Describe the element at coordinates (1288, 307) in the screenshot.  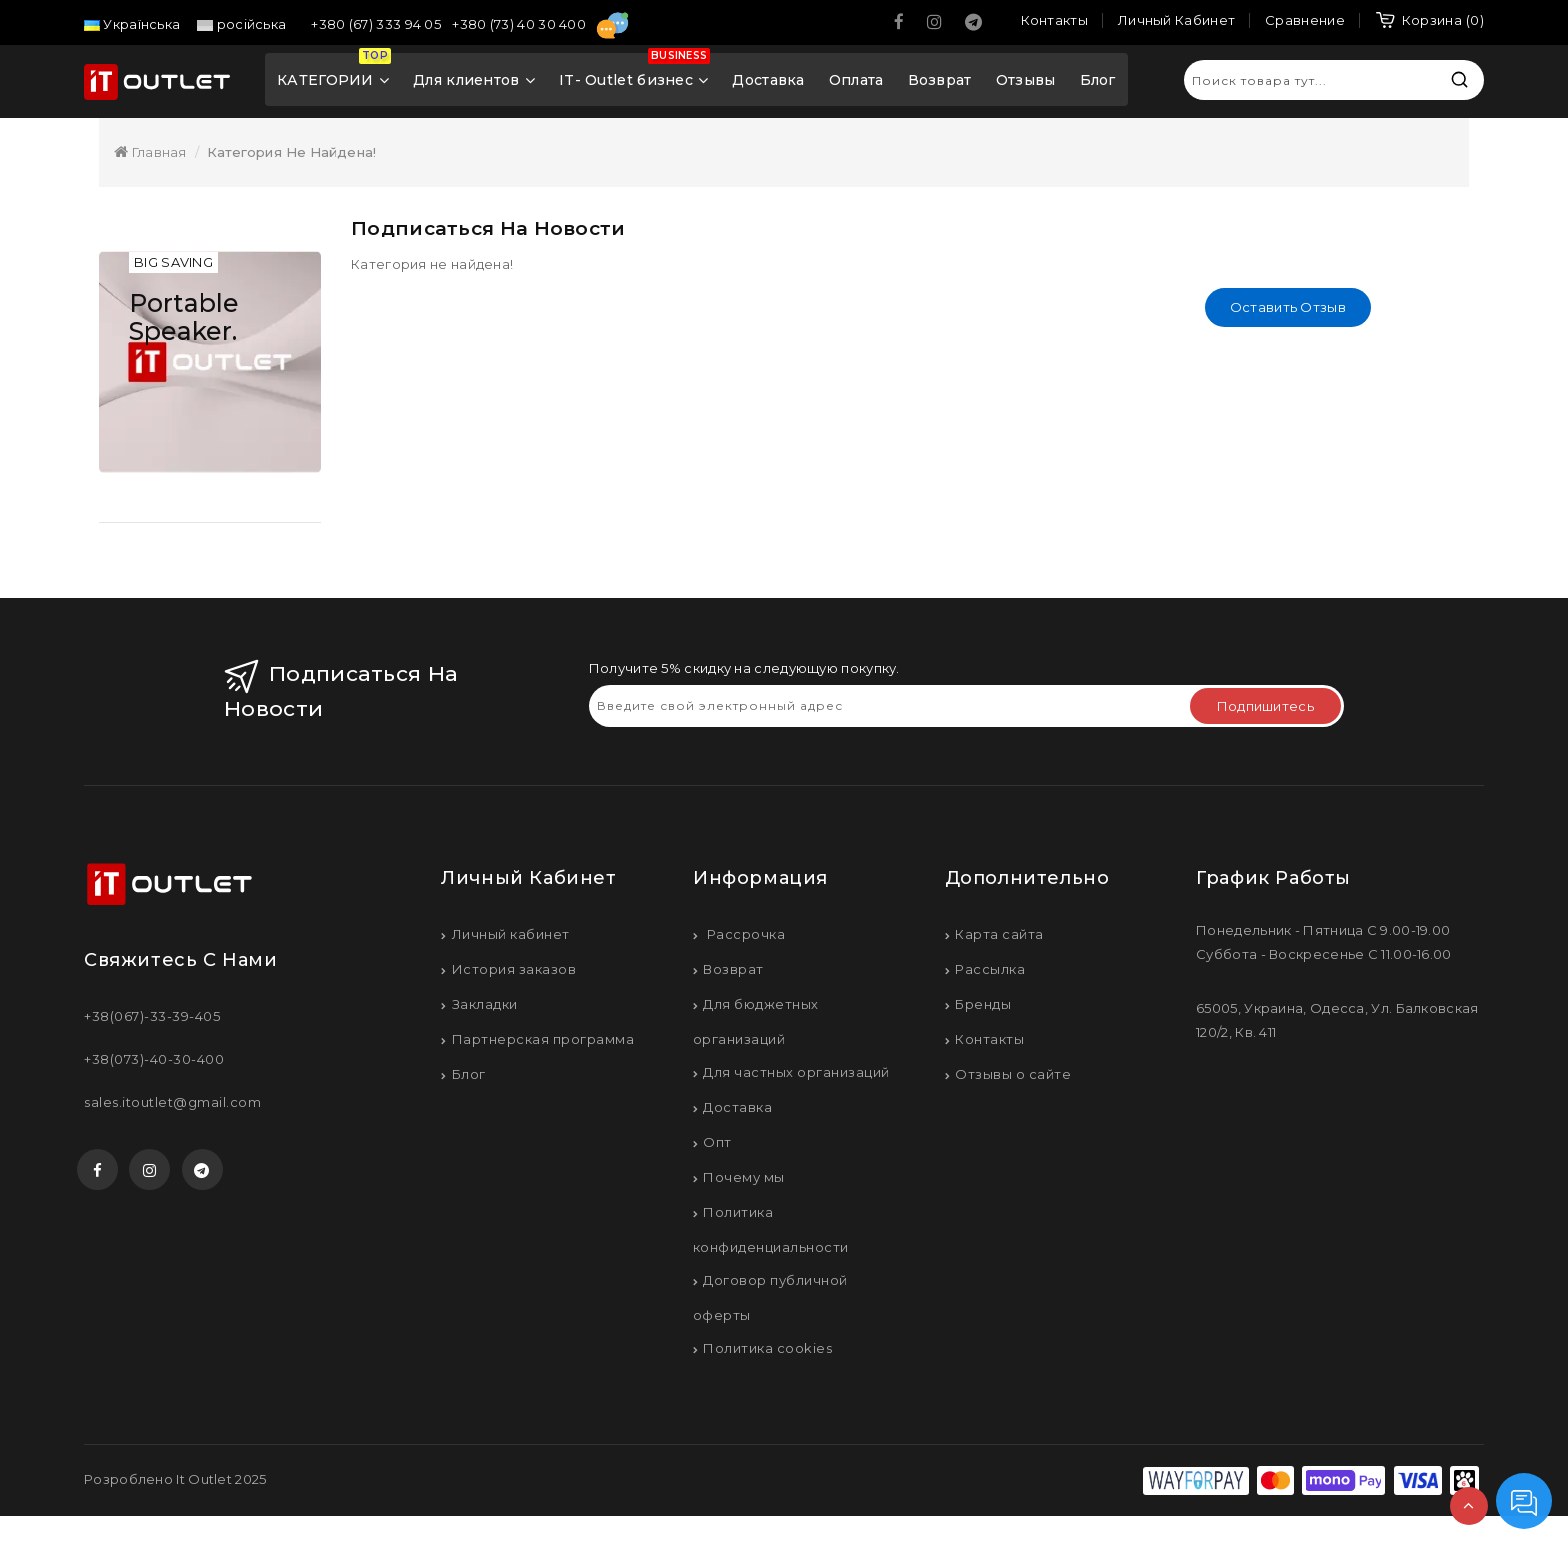
I see `Оставить отзыв` at that location.